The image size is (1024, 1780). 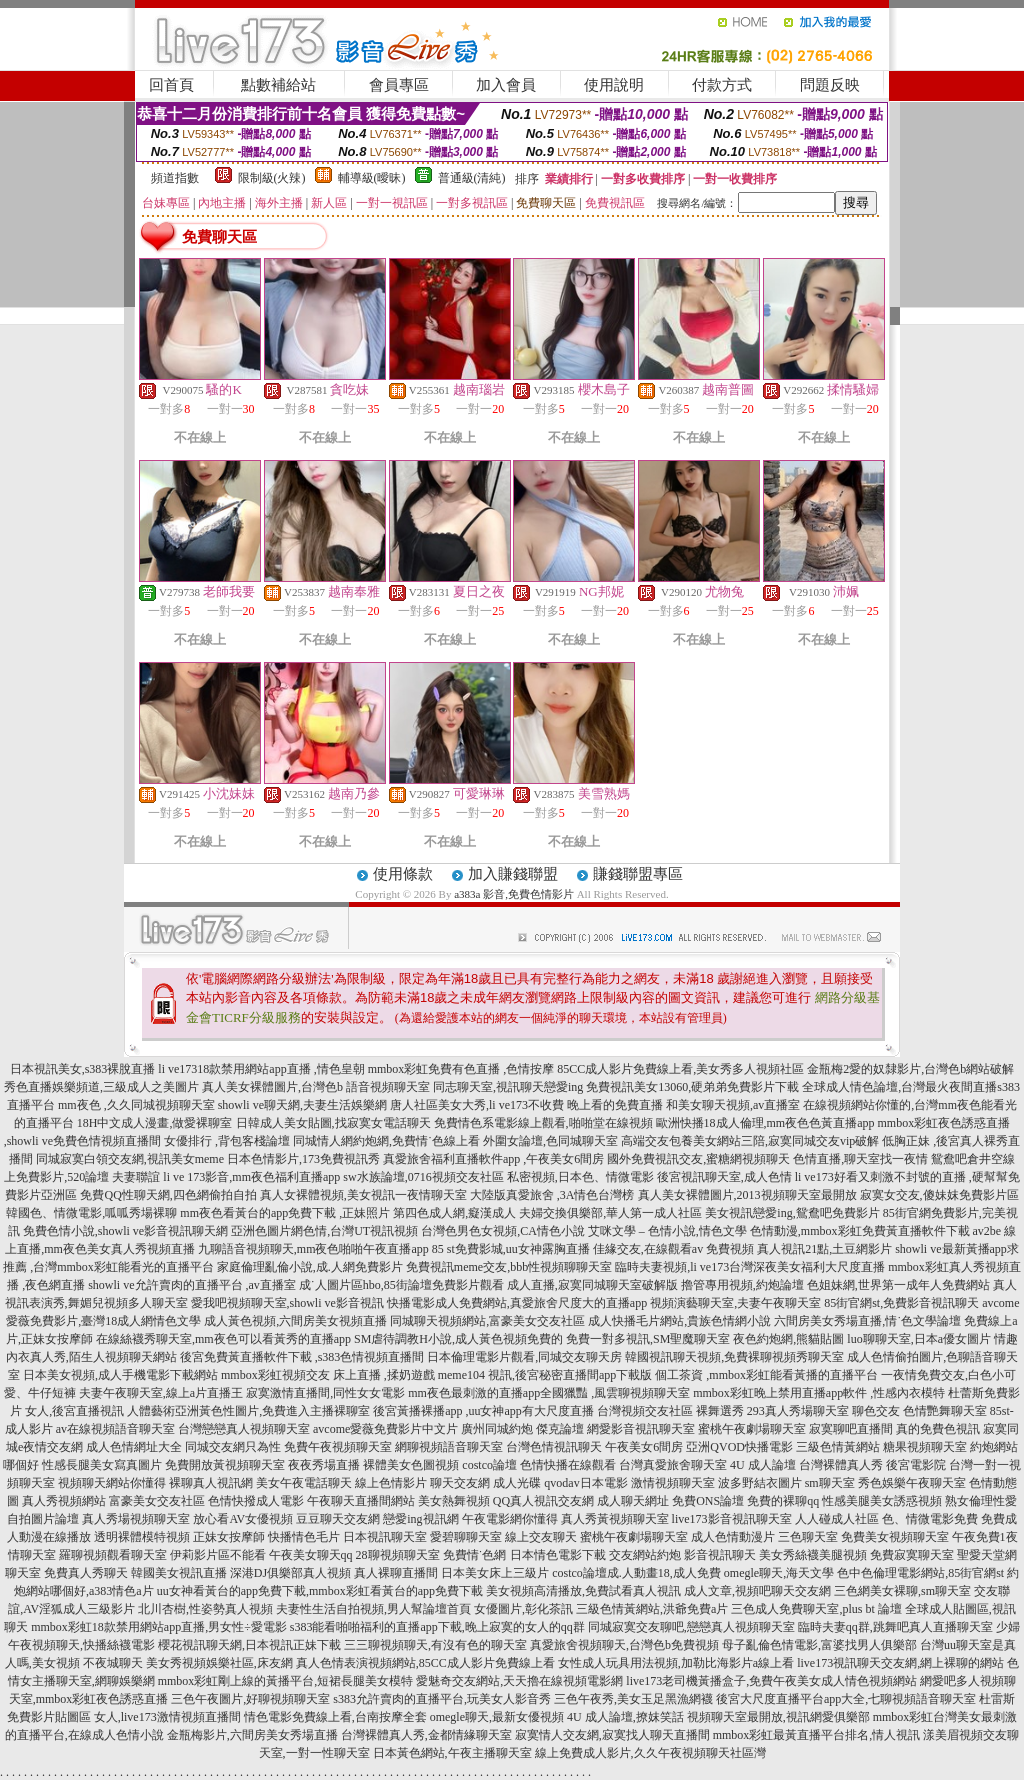 I want to click on 日本情色電影下載, so click(x=558, y=1555).